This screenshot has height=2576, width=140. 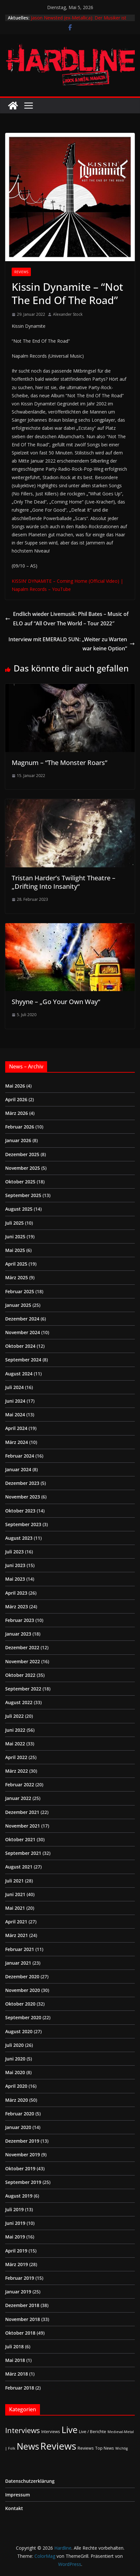 I want to click on Juni 2024, so click(x=15, y=1401).